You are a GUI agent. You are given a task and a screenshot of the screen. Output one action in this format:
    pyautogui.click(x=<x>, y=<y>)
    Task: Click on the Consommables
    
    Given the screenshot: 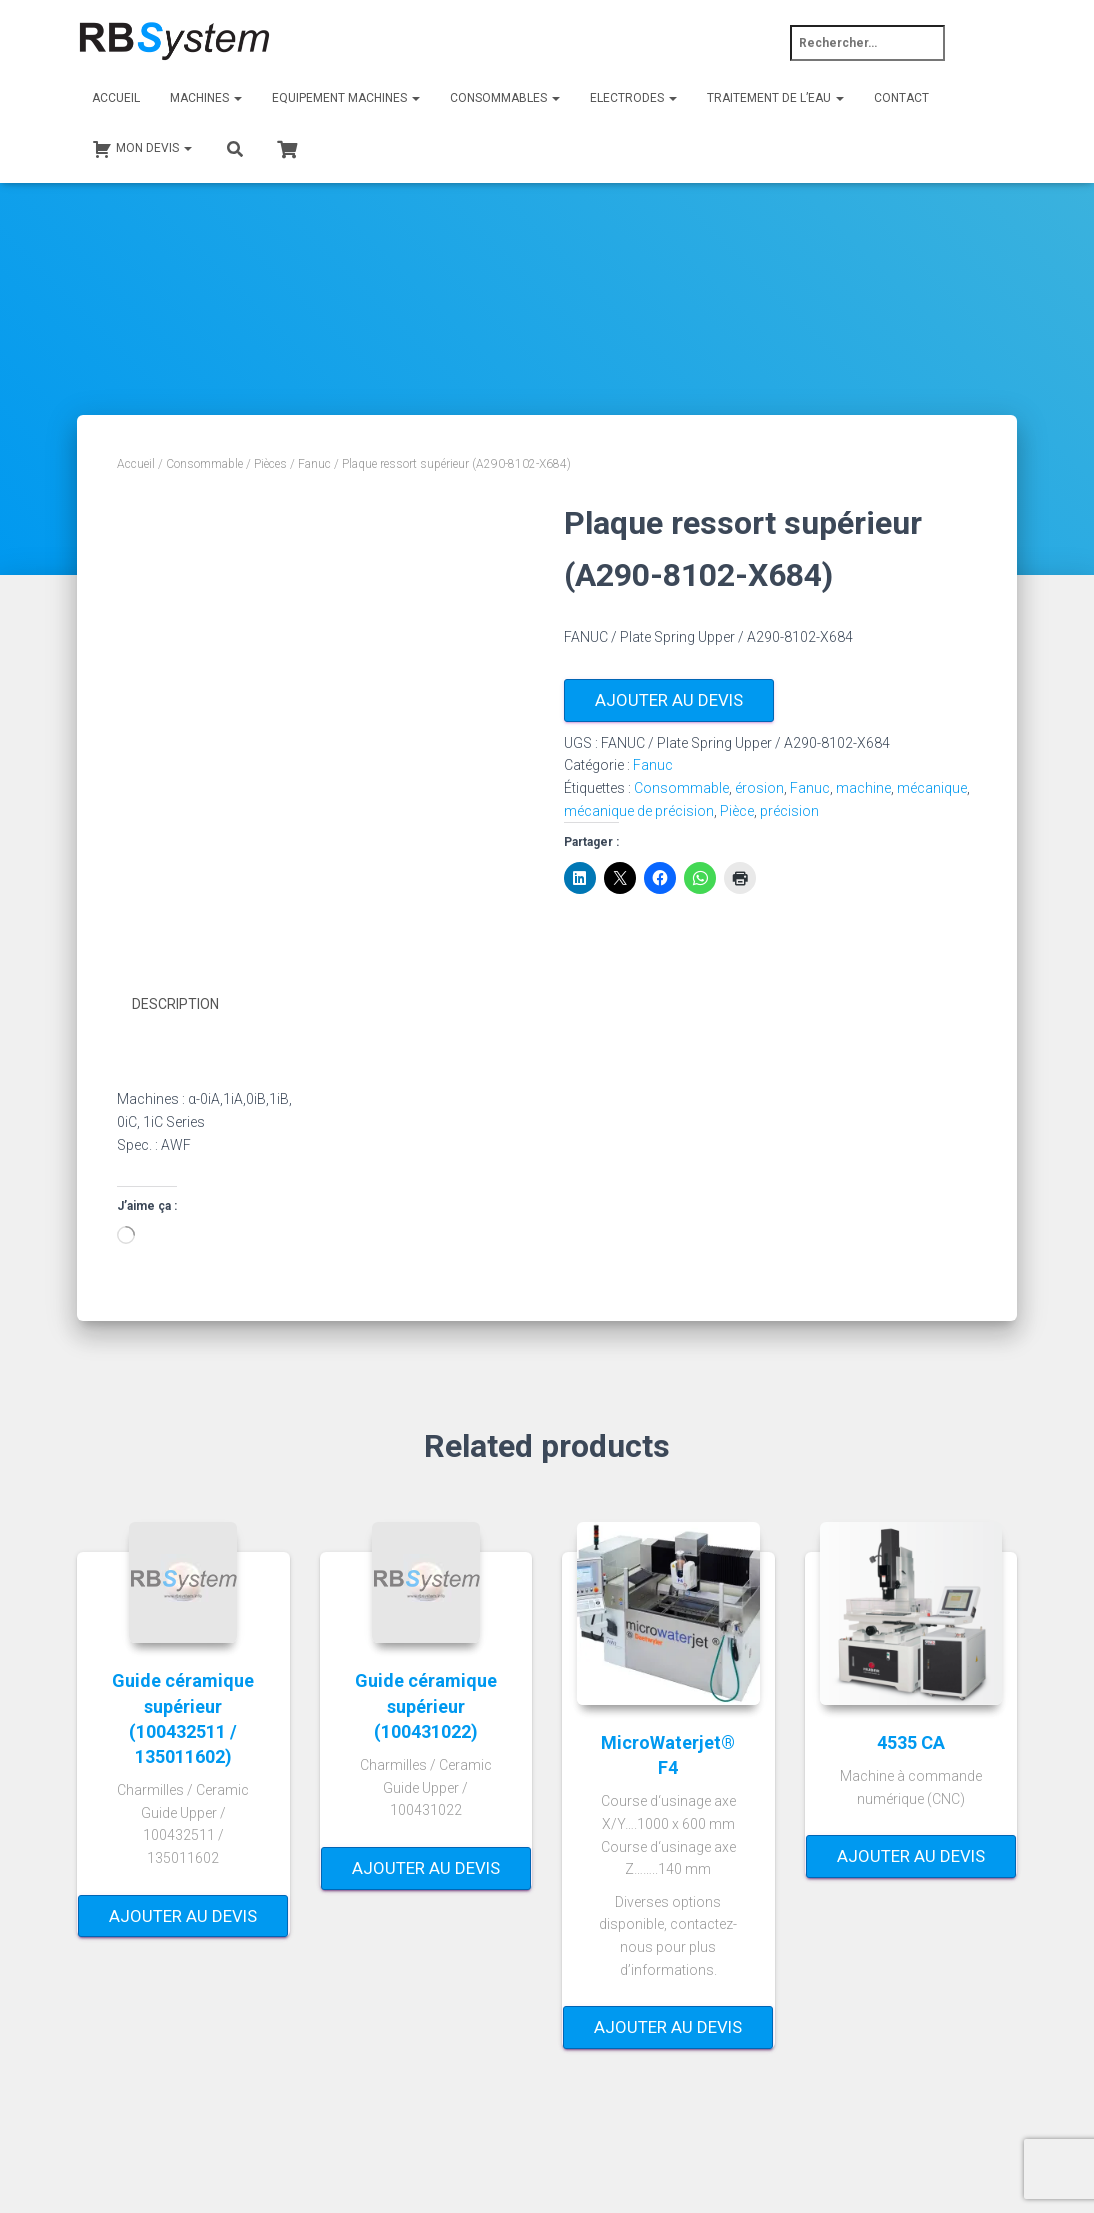 What is the action you would take?
    pyautogui.click(x=505, y=98)
    